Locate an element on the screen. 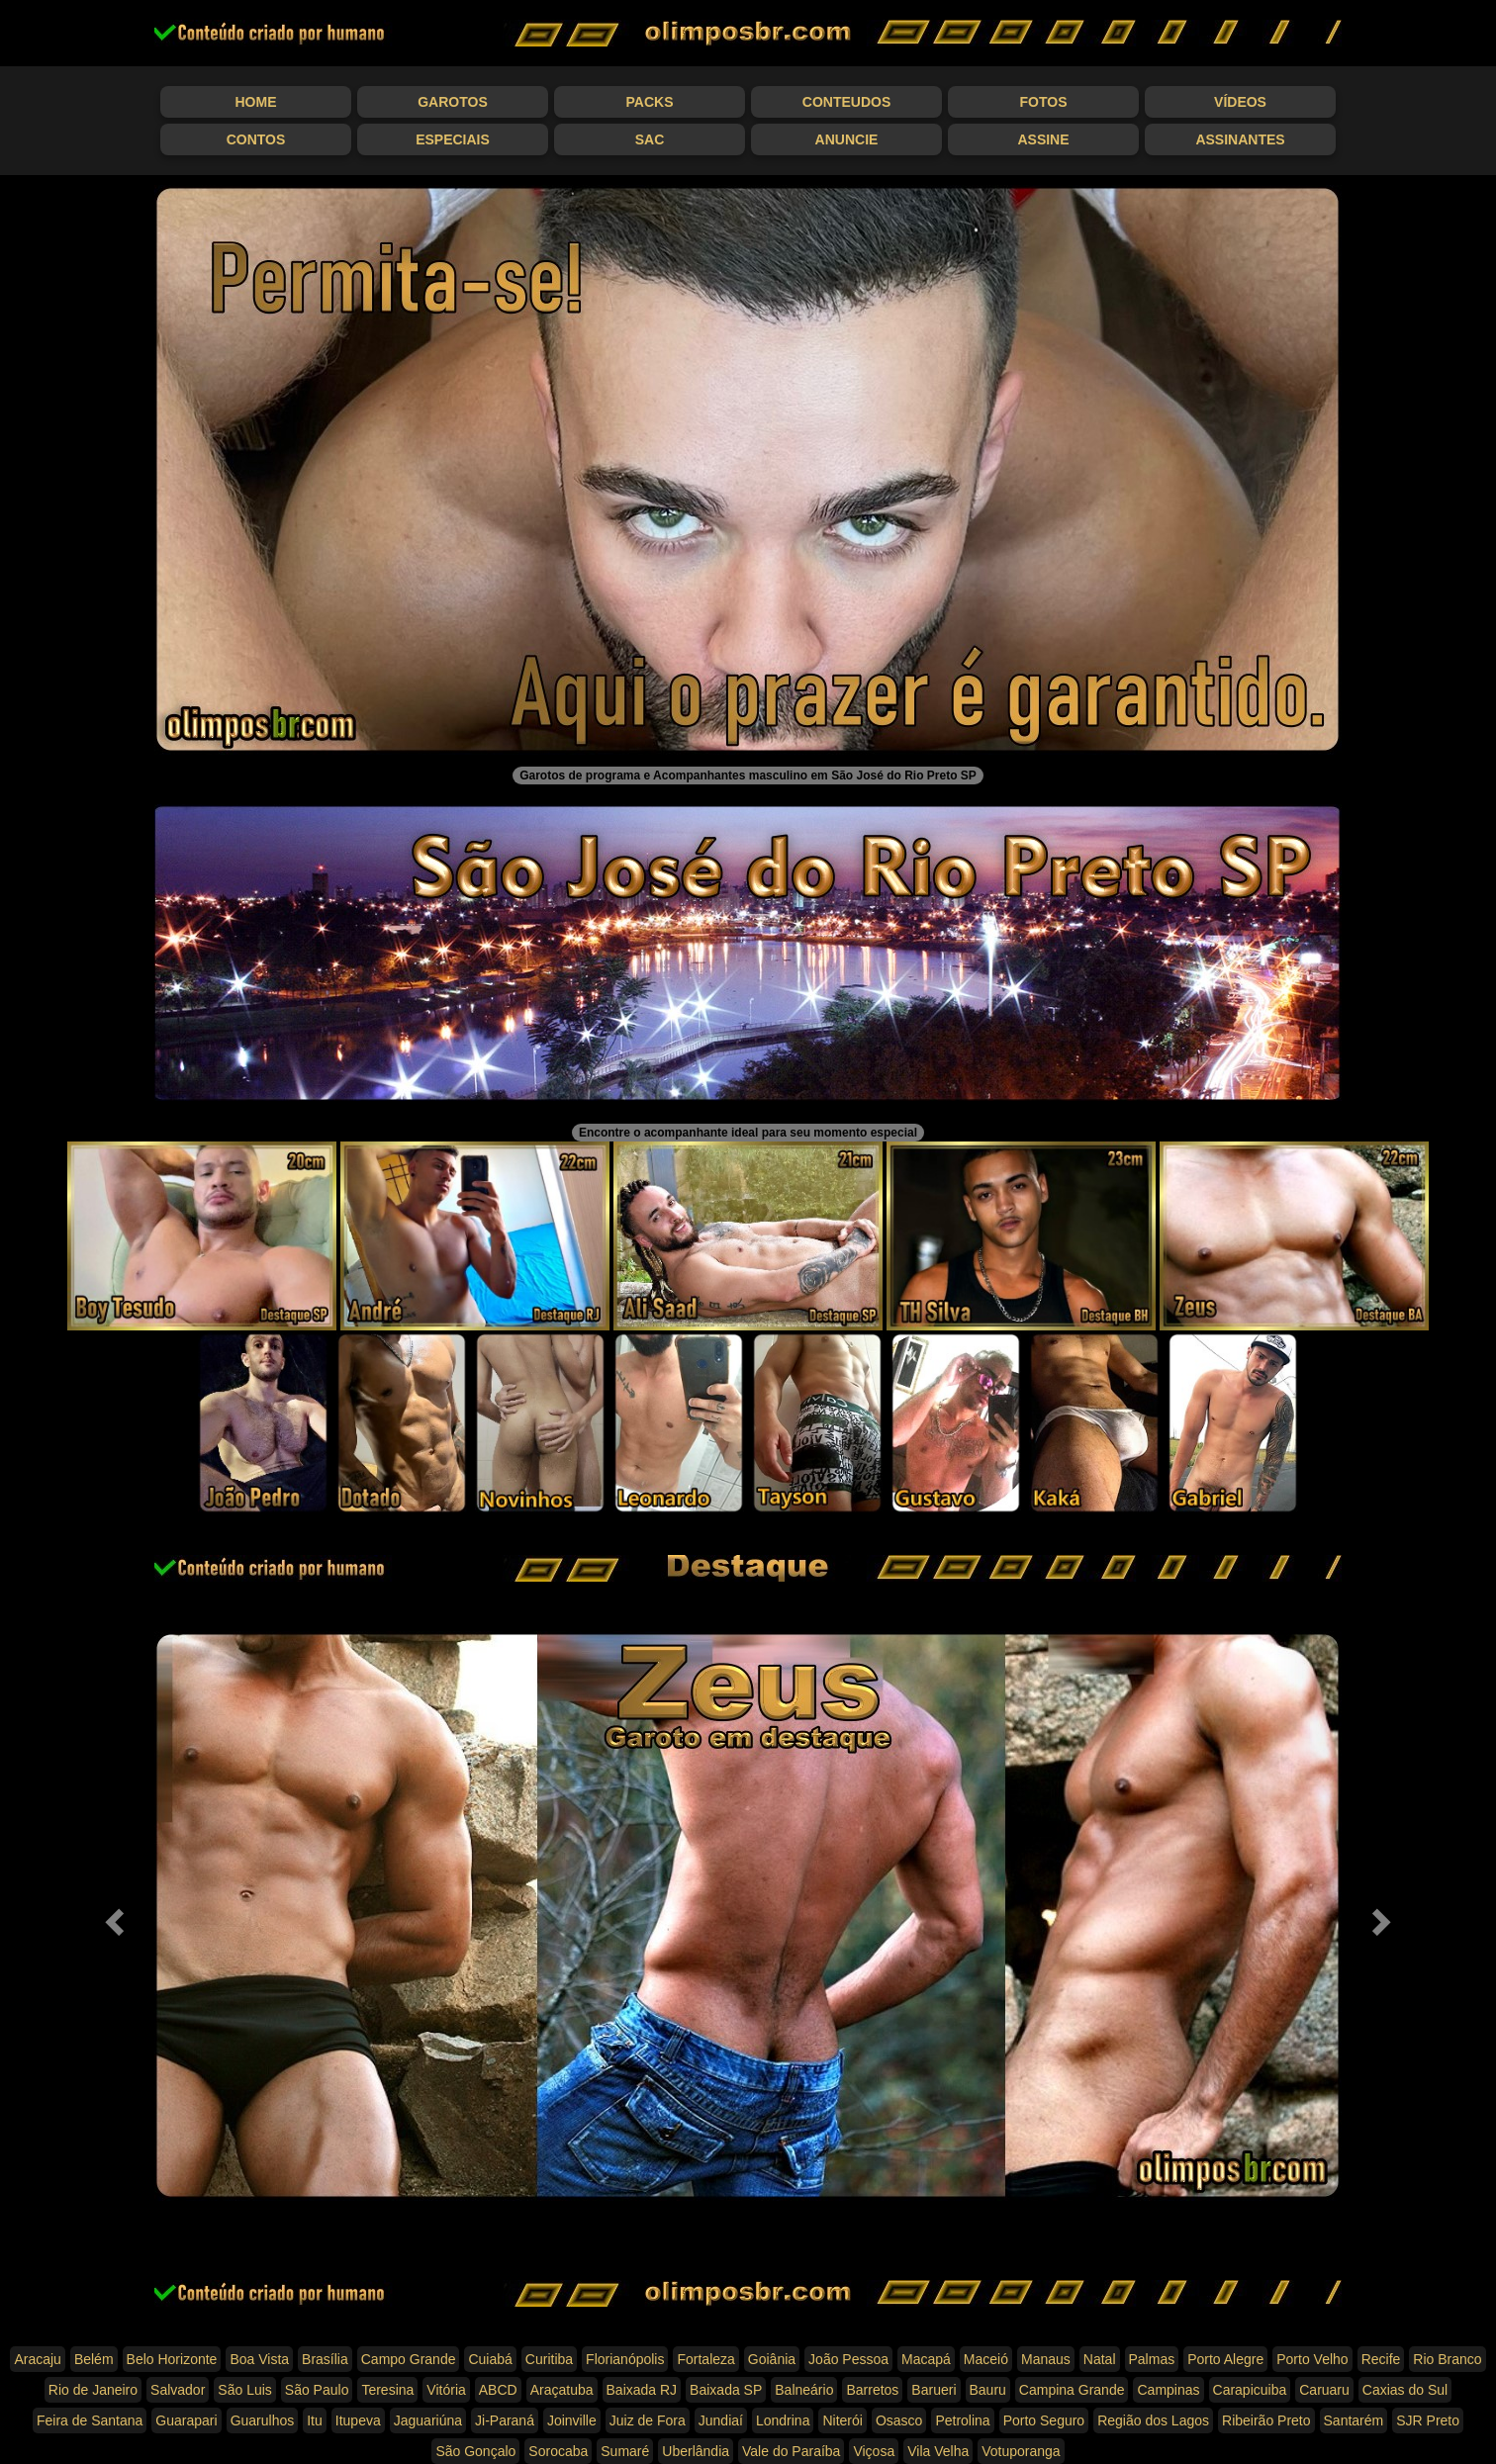 The height and width of the screenshot is (2464, 1496). Fotos is located at coordinates (1044, 102).